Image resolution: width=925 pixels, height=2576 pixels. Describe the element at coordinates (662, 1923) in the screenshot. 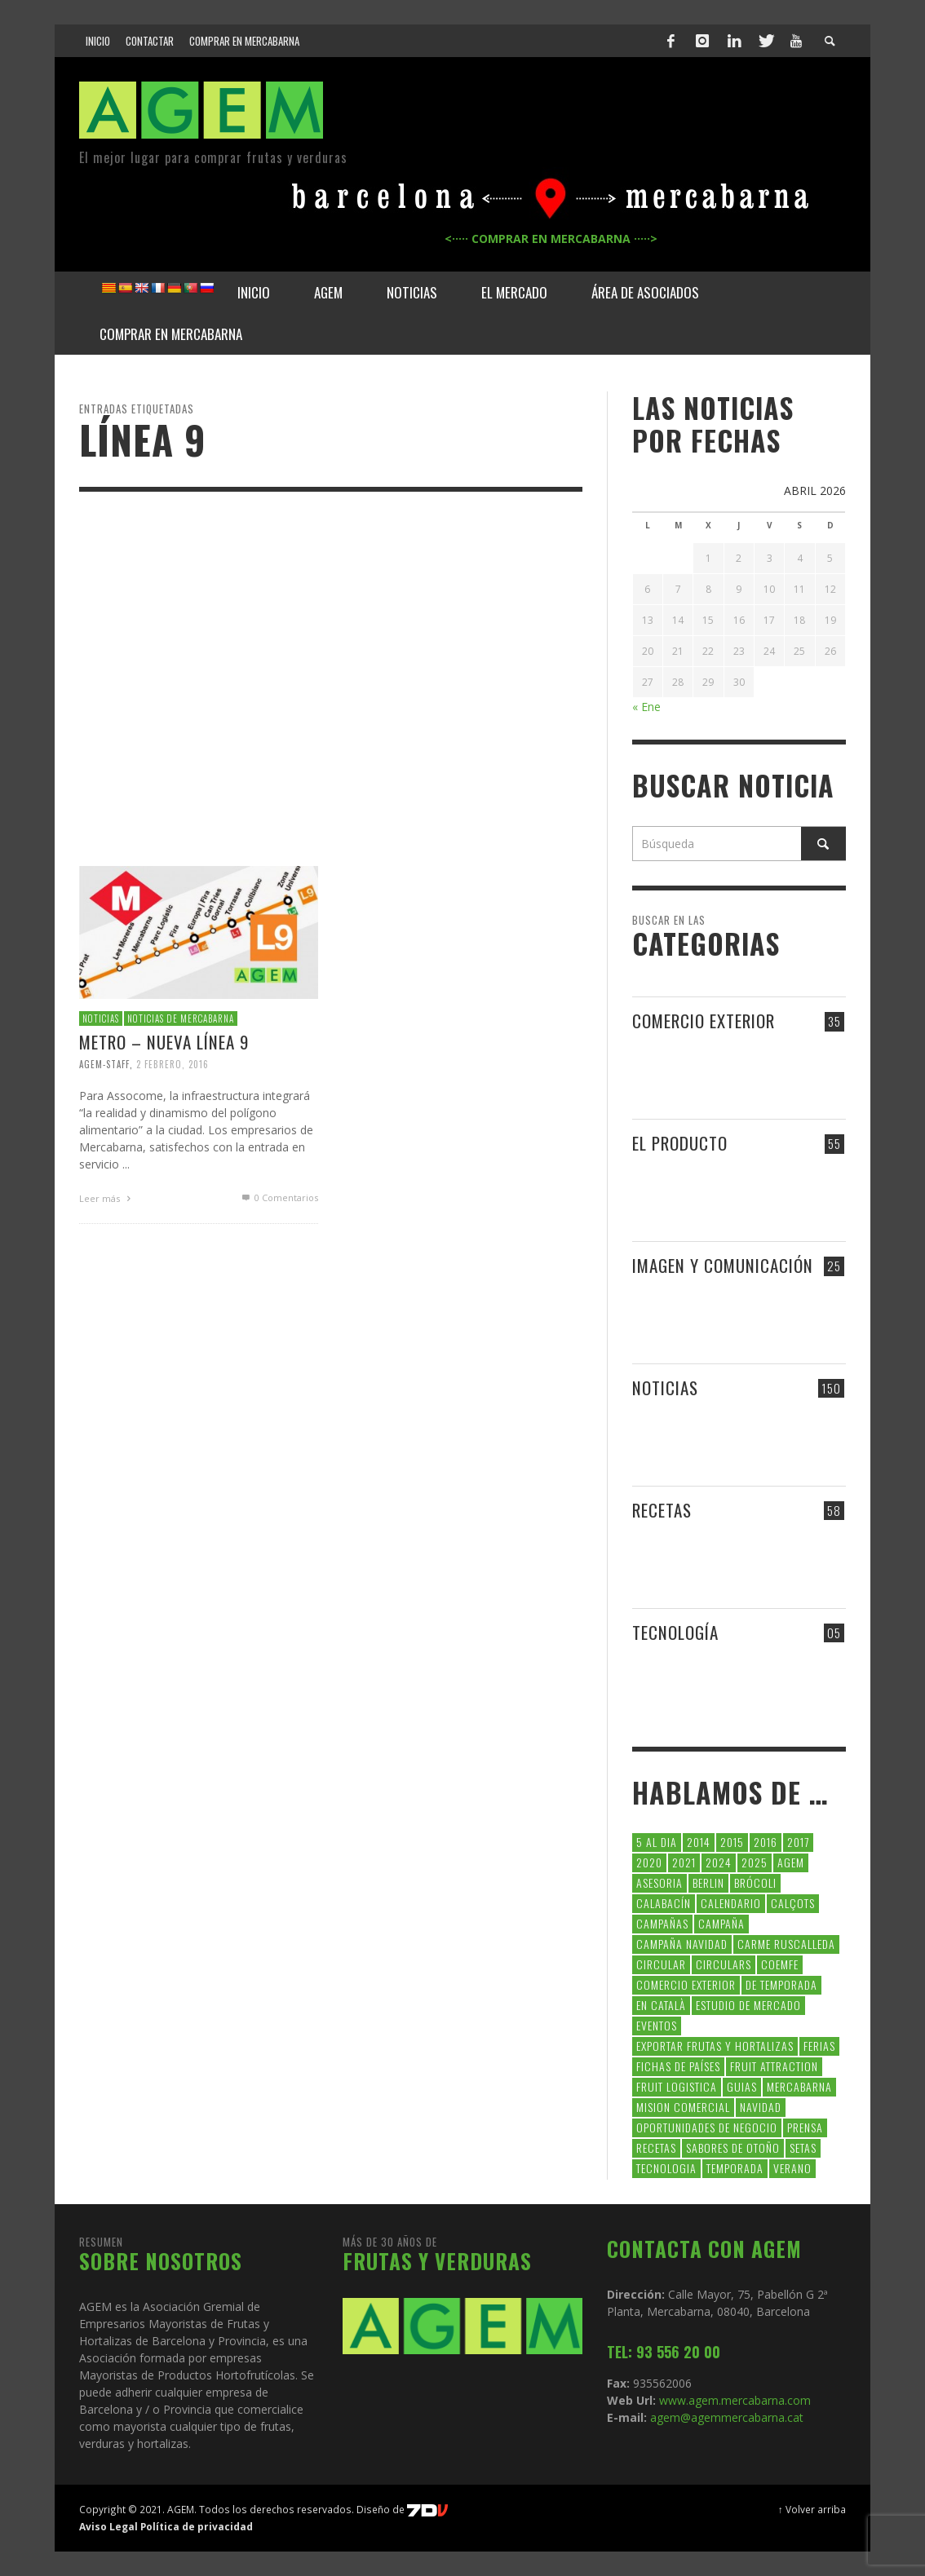

I see `CAMPAÑAS [CAMPAÑAS (6 elementos)]` at that location.